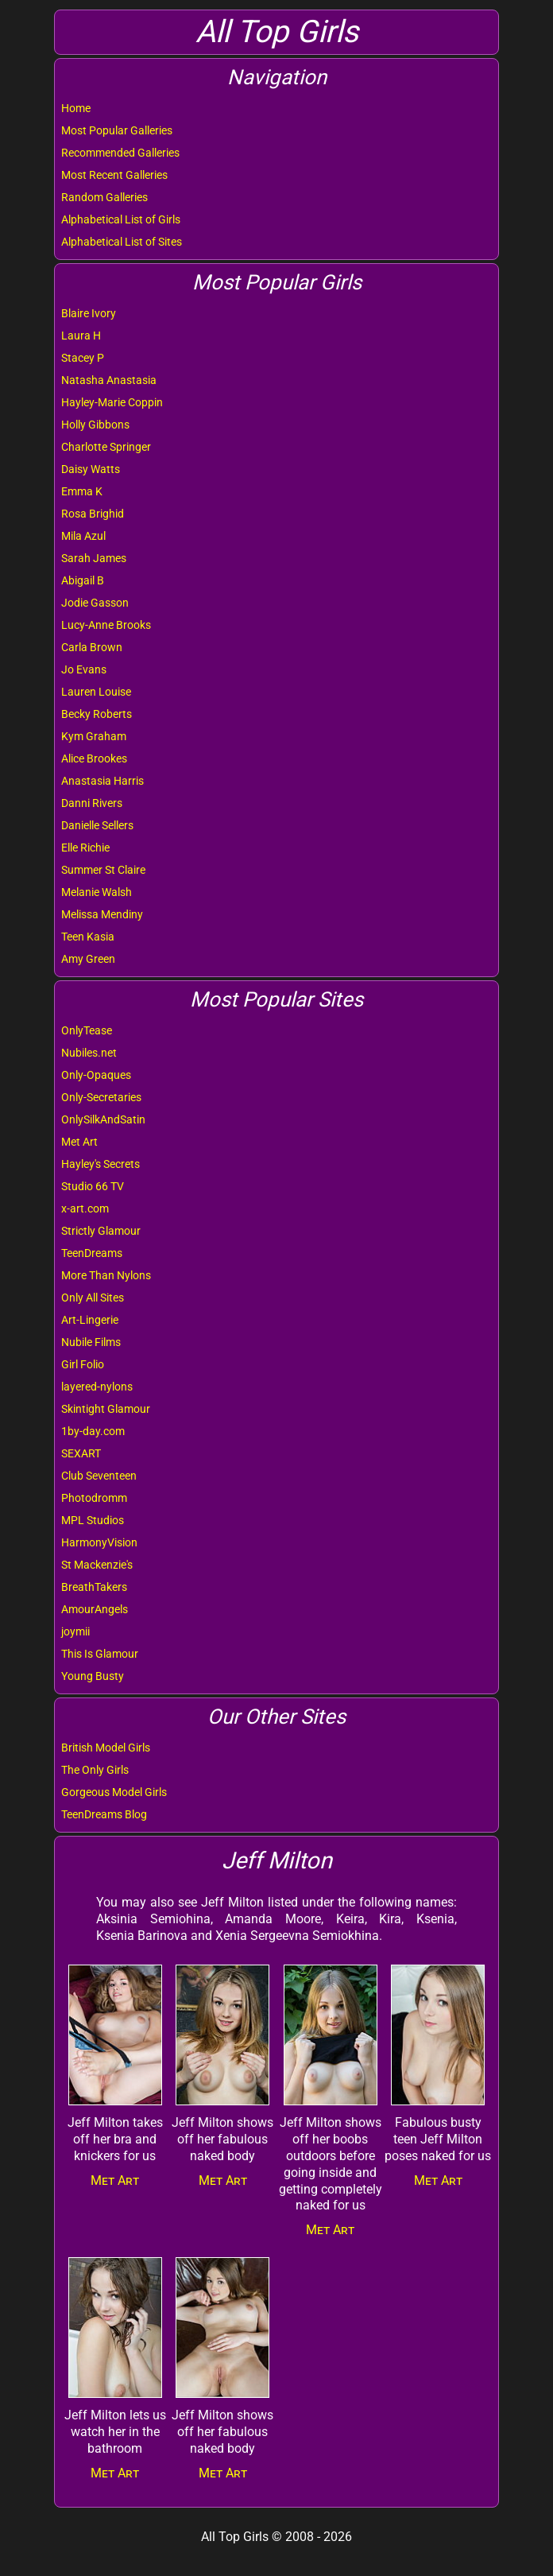 The width and height of the screenshot is (553, 2576). What do you see at coordinates (95, 424) in the screenshot?
I see `Holly Gibbons` at bounding box center [95, 424].